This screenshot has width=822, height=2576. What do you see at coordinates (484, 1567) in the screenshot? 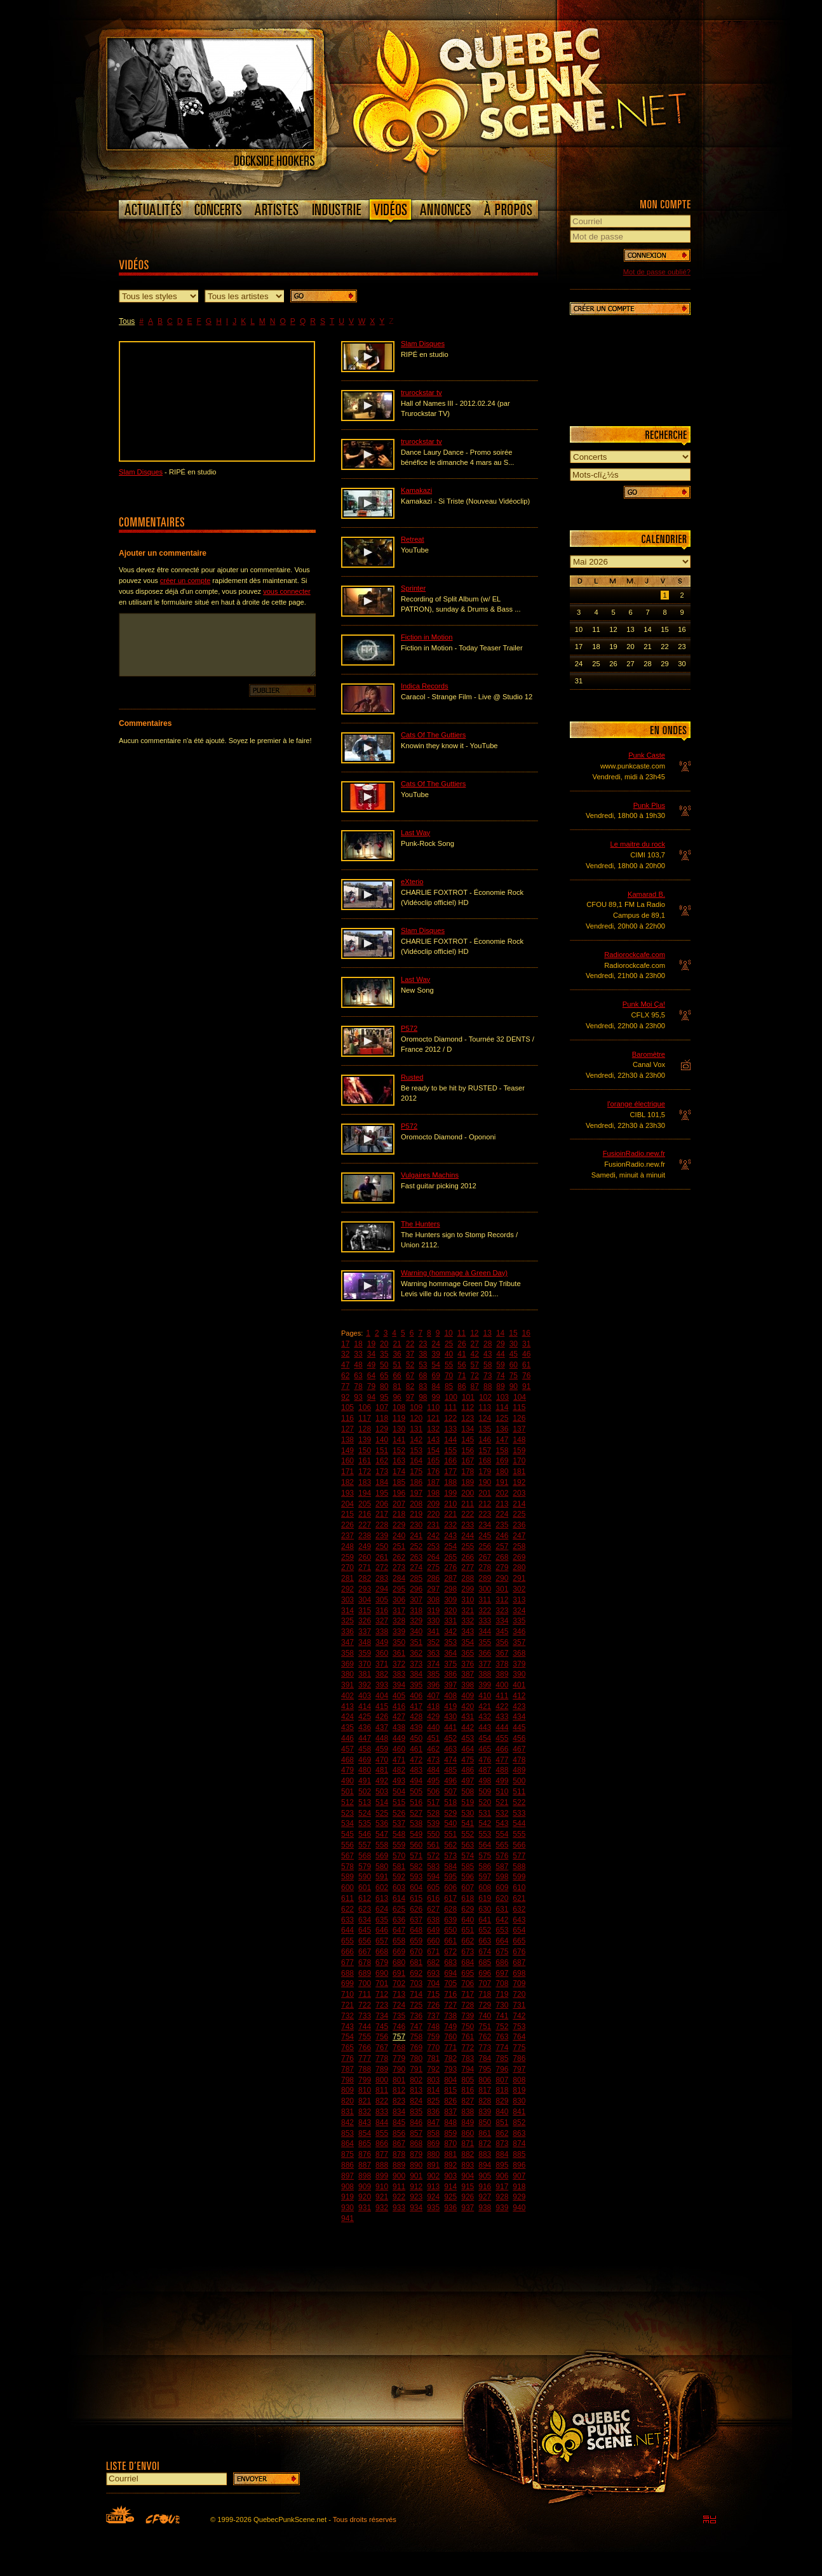
I see `278` at bounding box center [484, 1567].